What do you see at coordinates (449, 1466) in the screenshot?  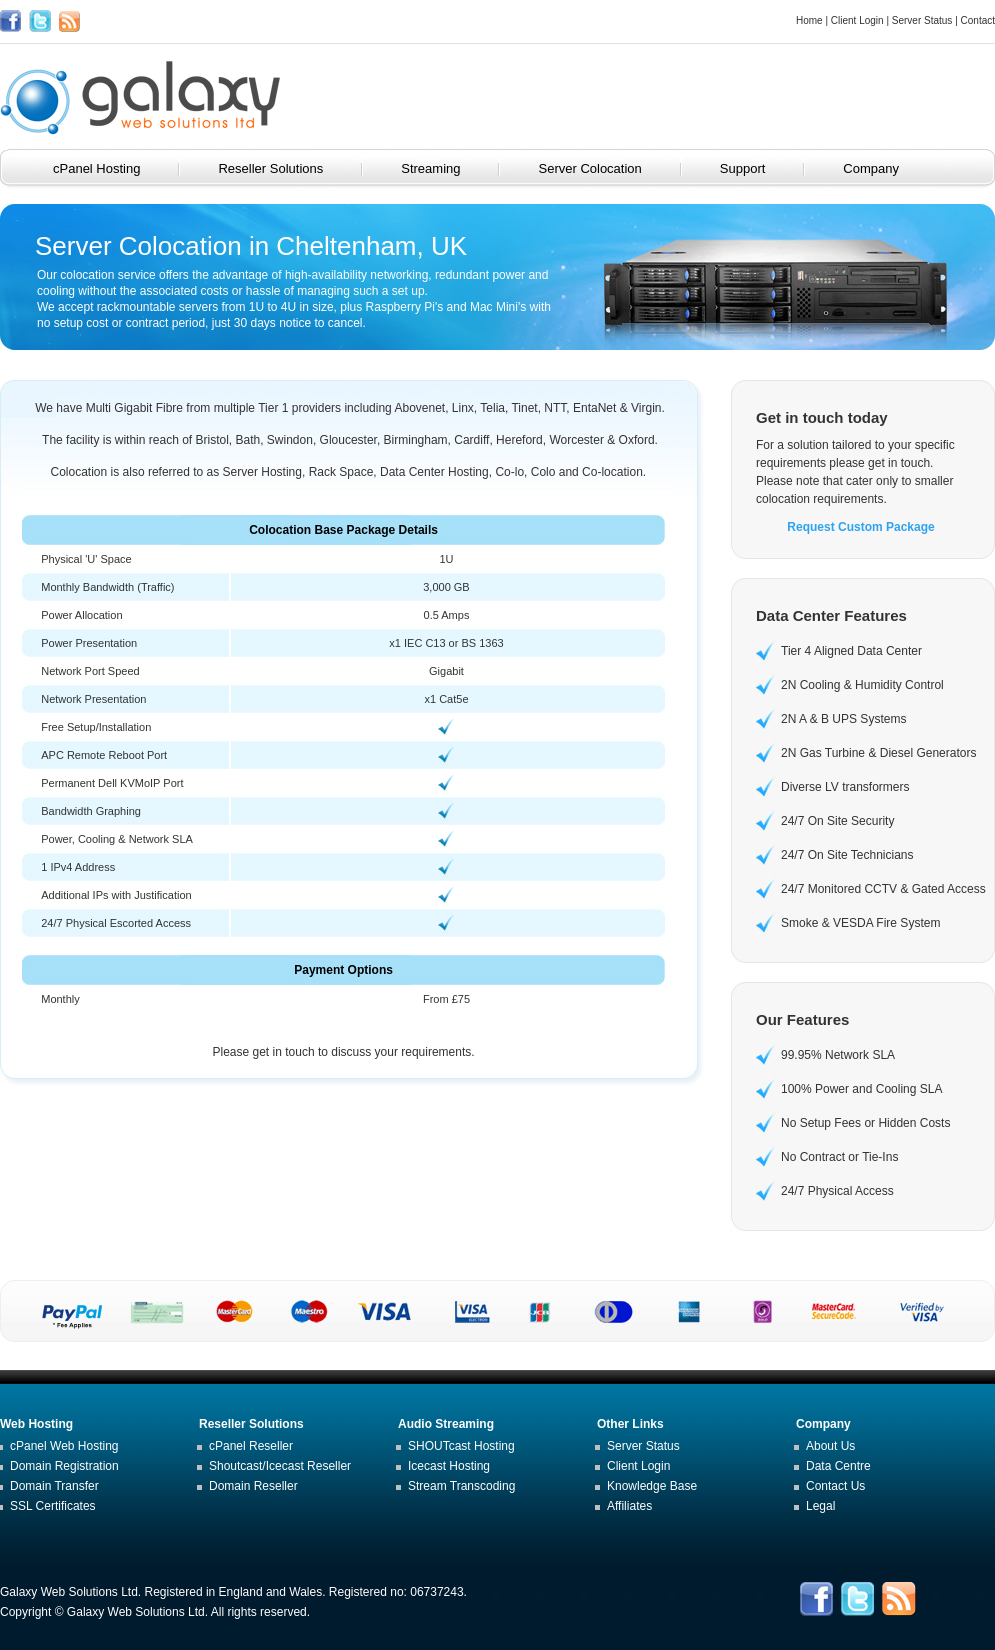 I see `Icecast Hosting` at bounding box center [449, 1466].